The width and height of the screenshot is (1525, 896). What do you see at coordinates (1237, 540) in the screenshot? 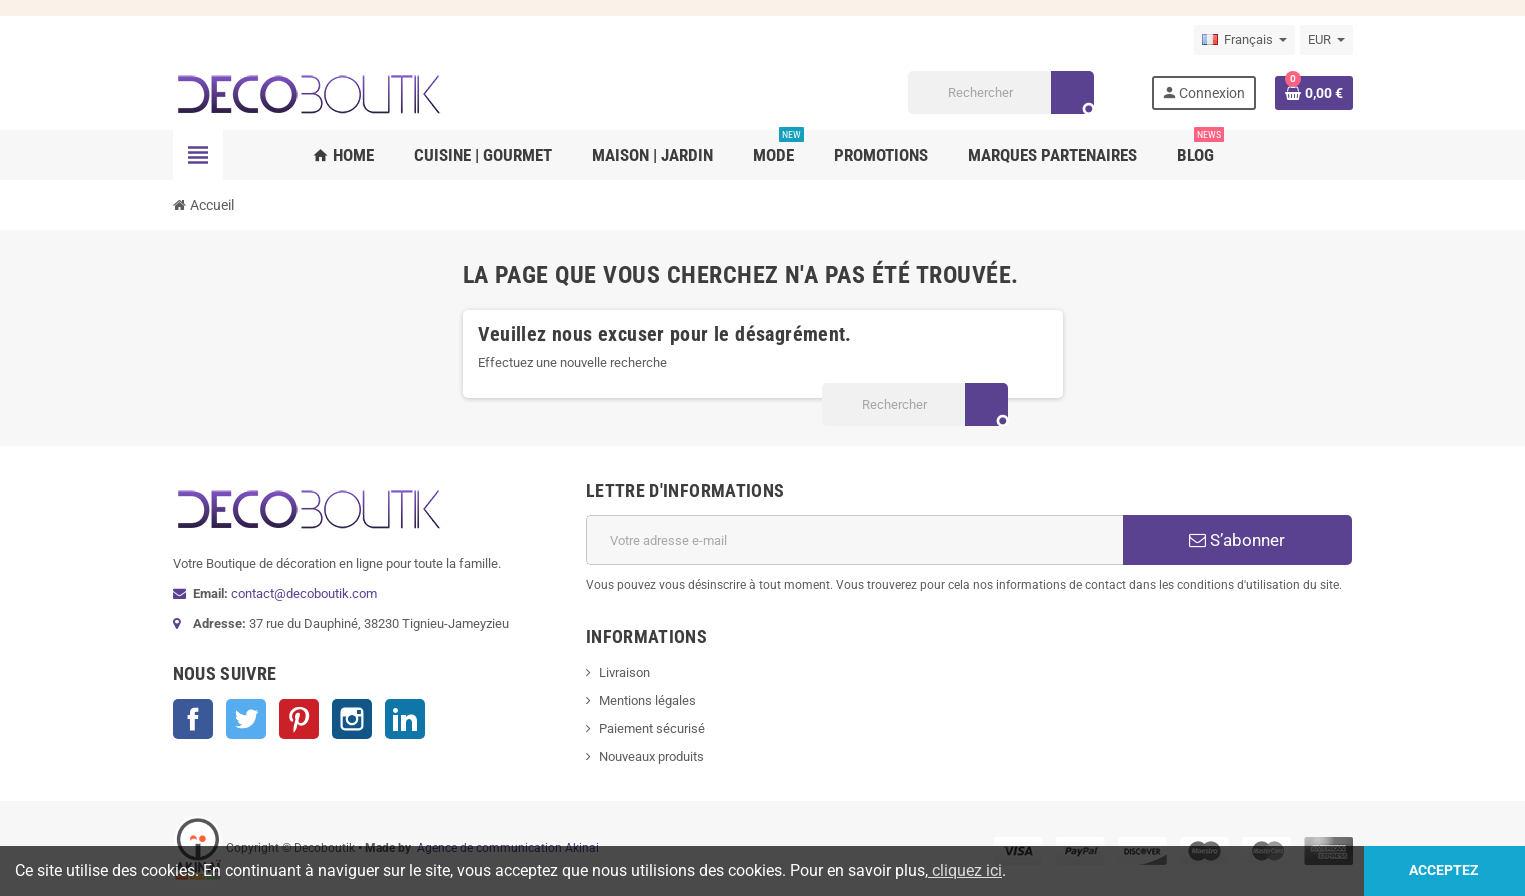
I see `S’abonner` at bounding box center [1237, 540].